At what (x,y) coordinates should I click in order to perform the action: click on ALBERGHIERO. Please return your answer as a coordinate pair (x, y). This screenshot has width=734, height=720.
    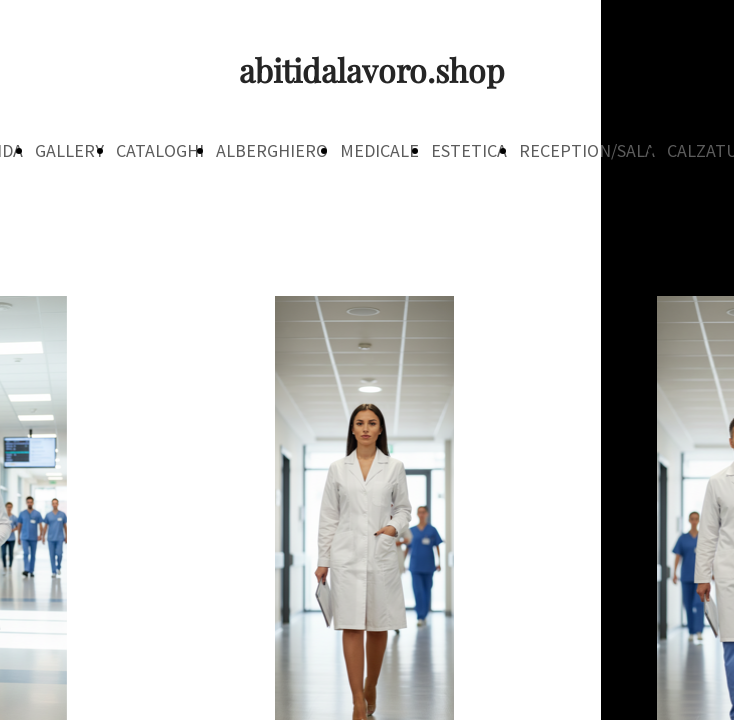
    Looking at the image, I should click on (272, 150).